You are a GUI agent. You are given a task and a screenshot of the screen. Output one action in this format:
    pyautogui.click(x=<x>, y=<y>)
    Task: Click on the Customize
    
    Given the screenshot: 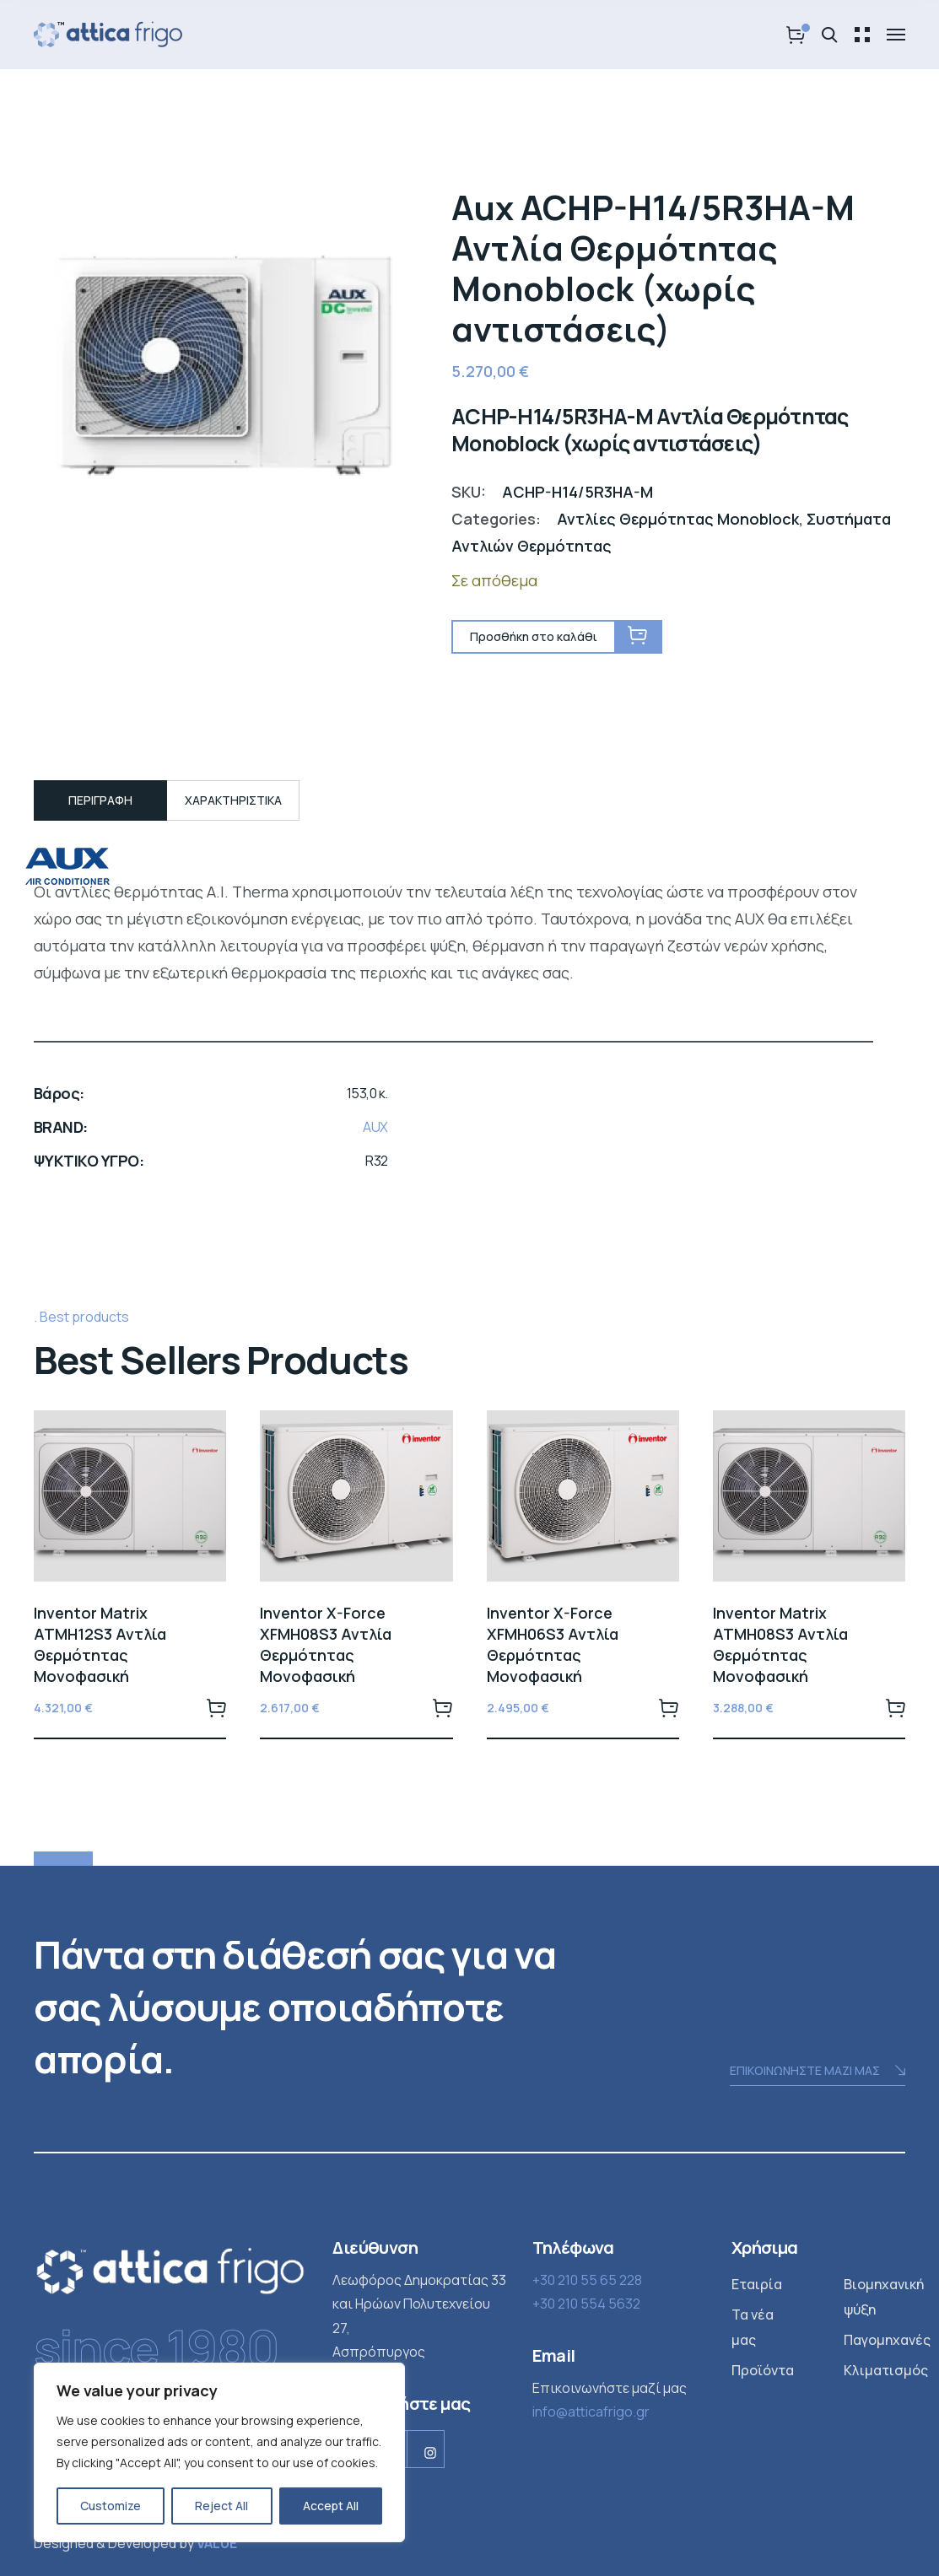 What is the action you would take?
    pyautogui.click(x=110, y=2506)
    